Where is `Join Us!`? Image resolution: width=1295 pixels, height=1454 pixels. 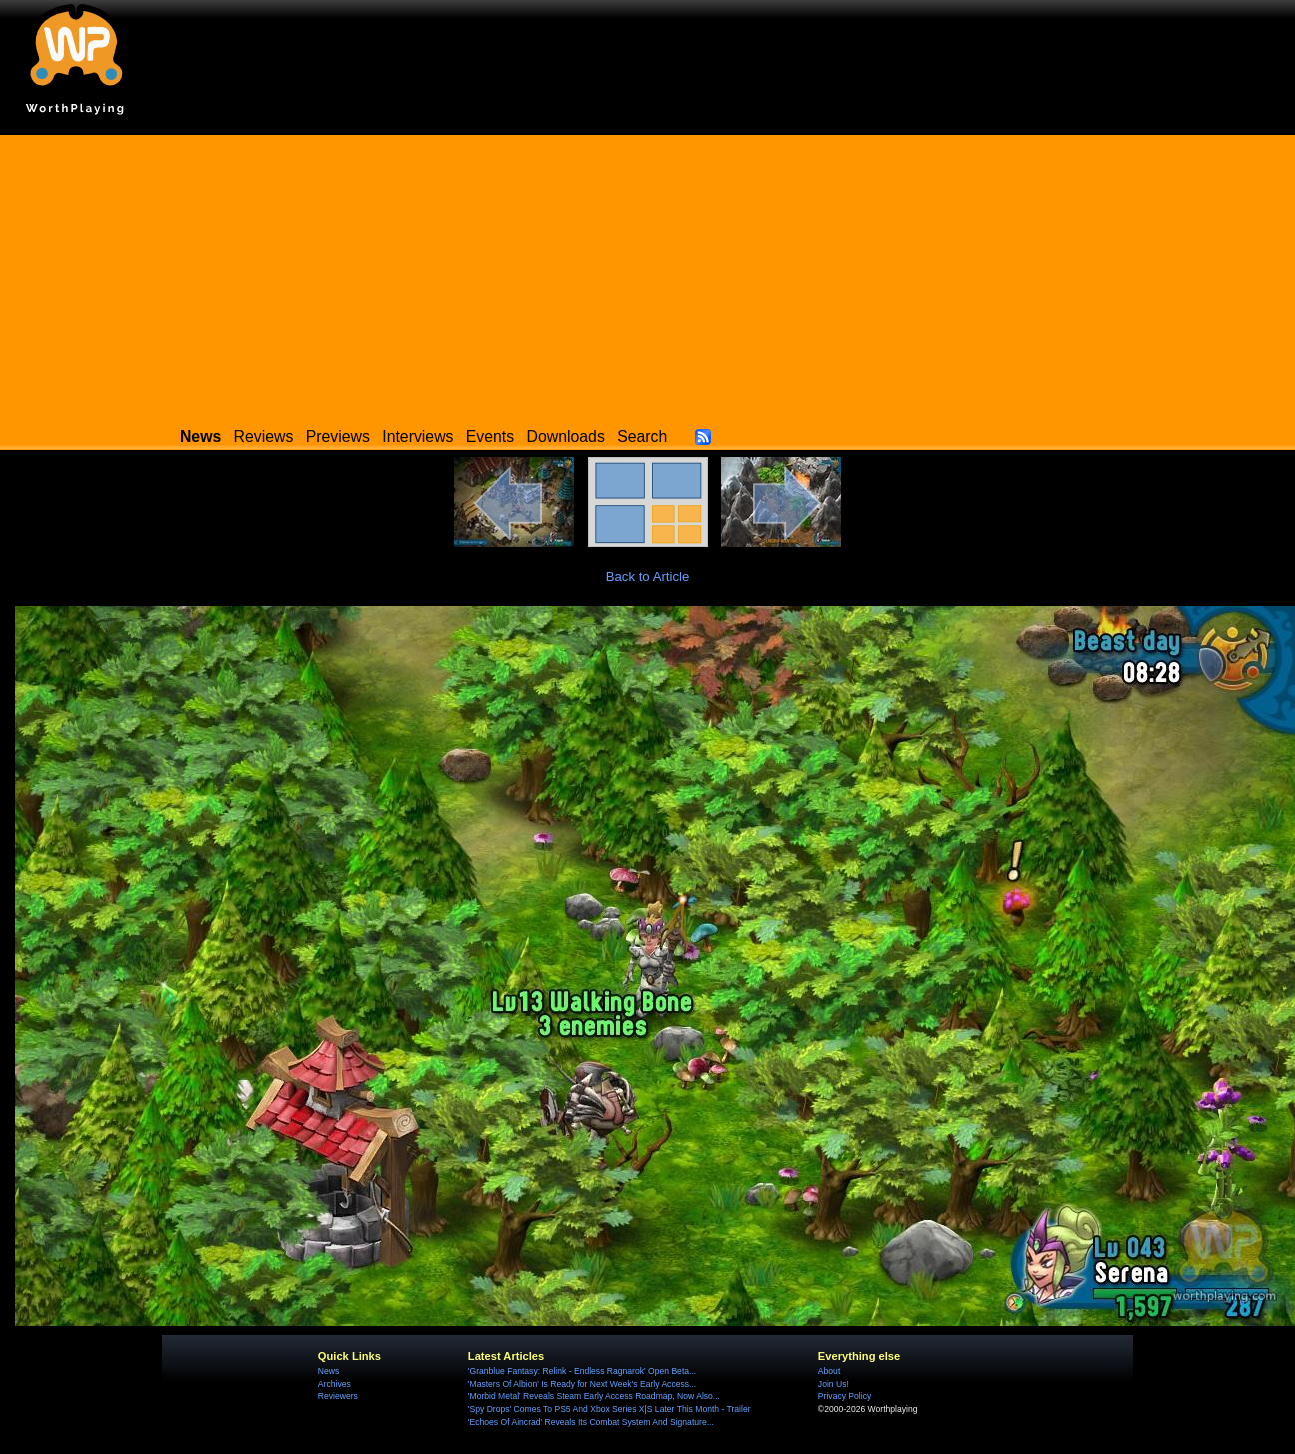
Join Us! is located at coordinates (833, 1384).